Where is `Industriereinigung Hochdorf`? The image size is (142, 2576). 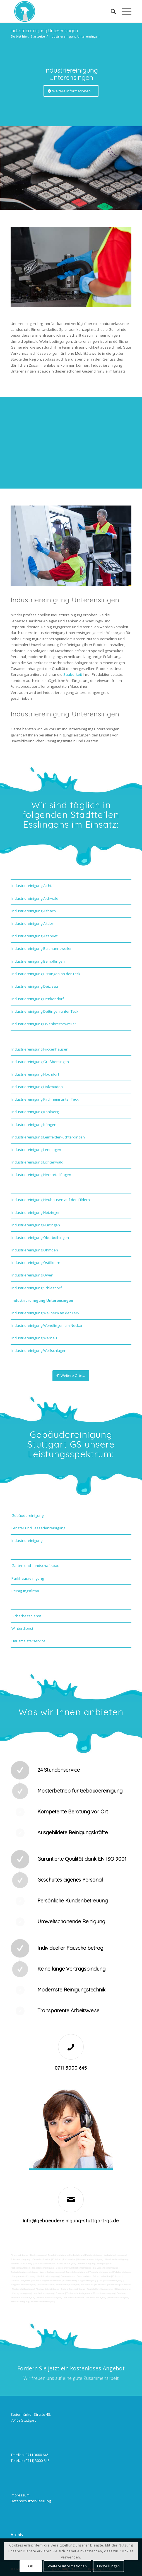 Industriereinigung Hochdorf is located at coordinates (35, 1074).